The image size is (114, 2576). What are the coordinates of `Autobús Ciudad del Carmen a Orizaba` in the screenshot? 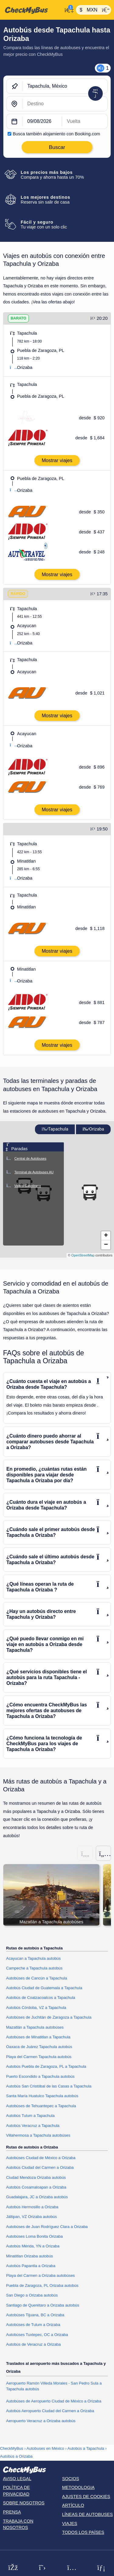 It's located at (40, 2167).